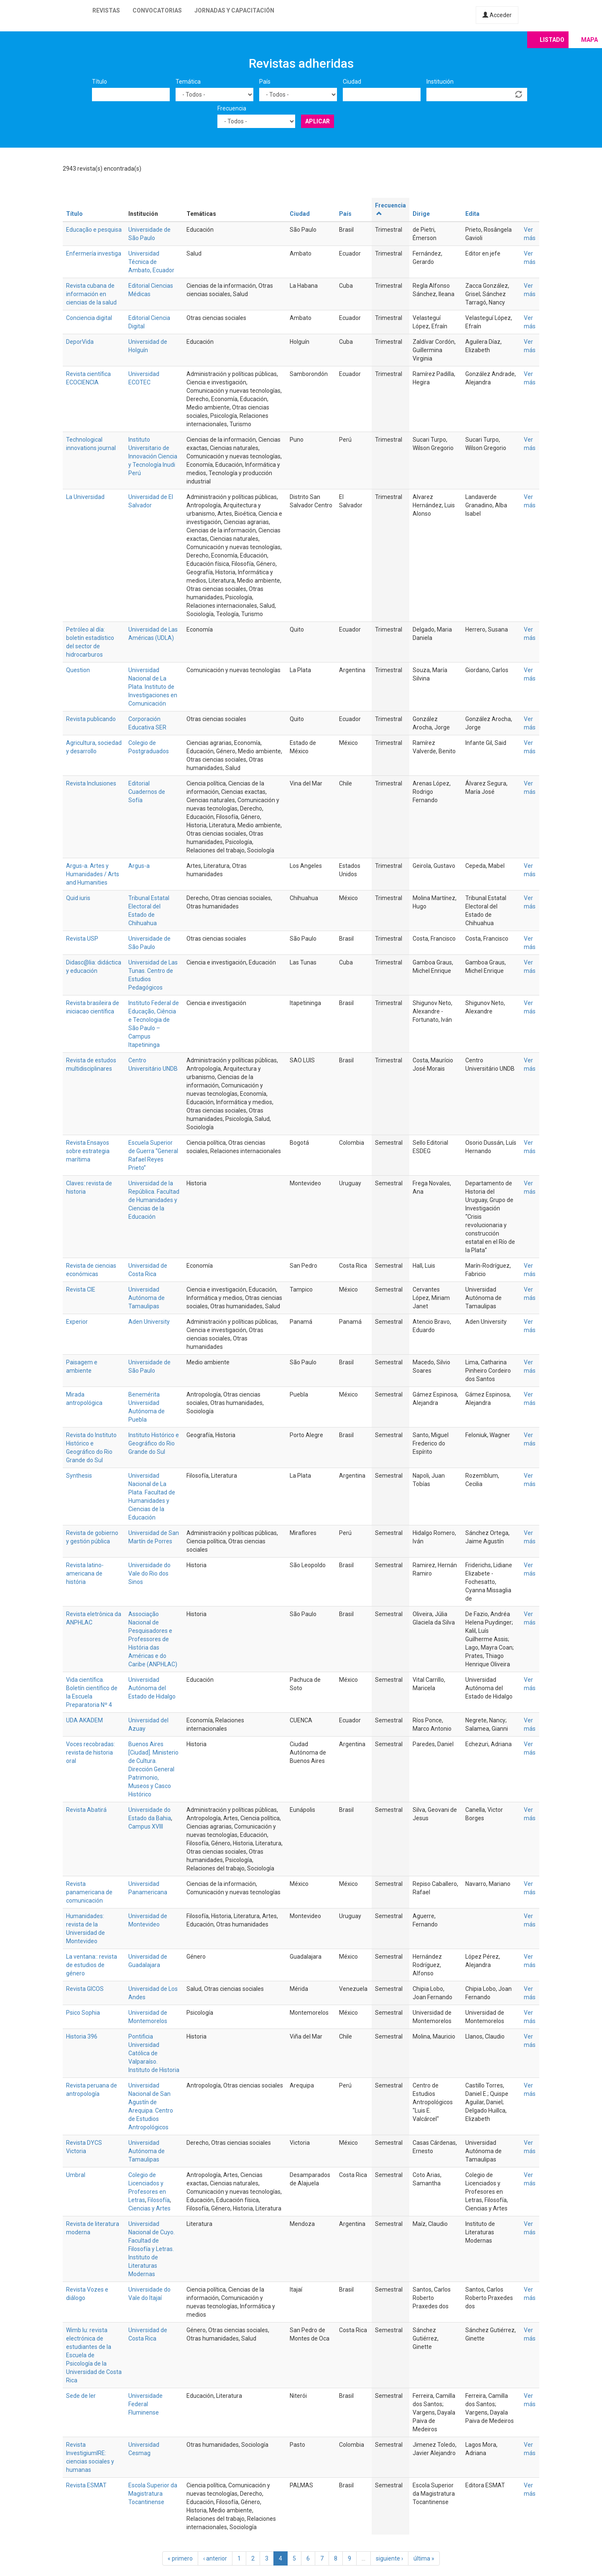  Describe the element at coordinates (86, 1809) in the screenshot. I see `Revista Abatirá` at that location.